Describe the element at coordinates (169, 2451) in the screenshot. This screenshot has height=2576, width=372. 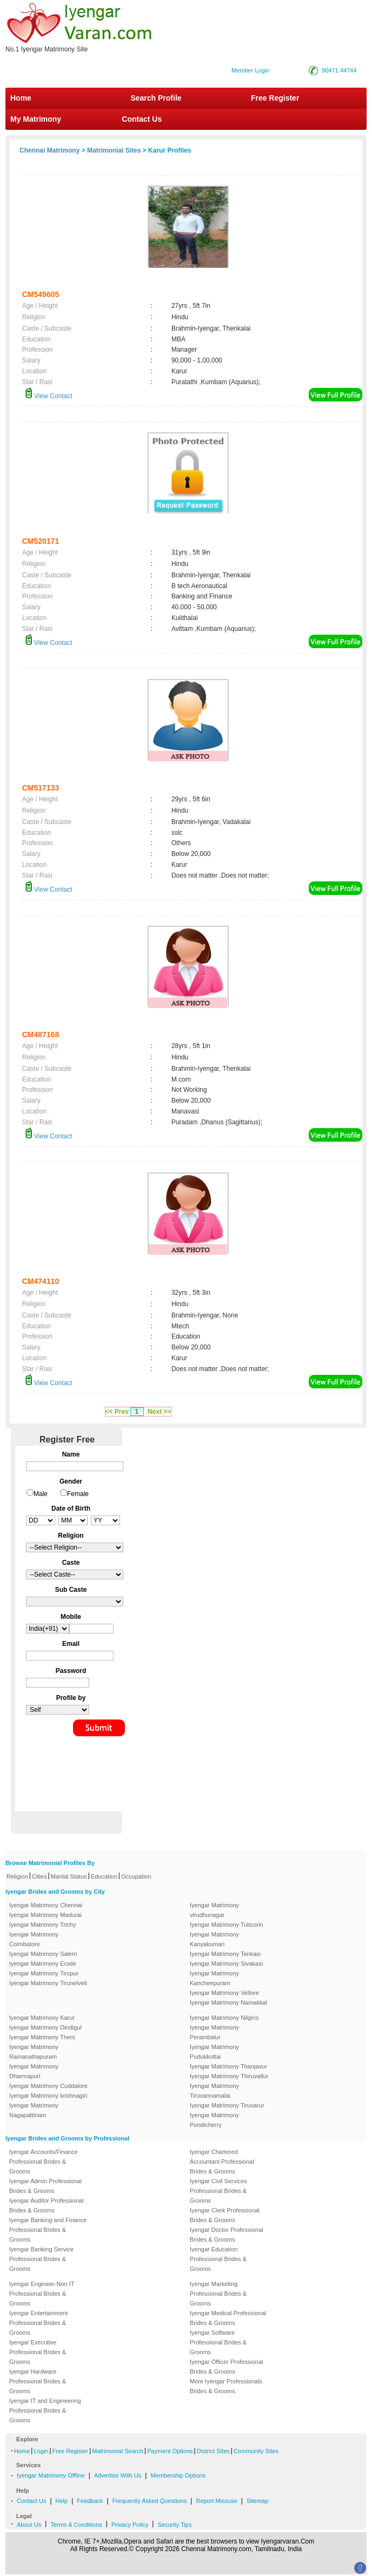
I see `Payment Options` at that location.